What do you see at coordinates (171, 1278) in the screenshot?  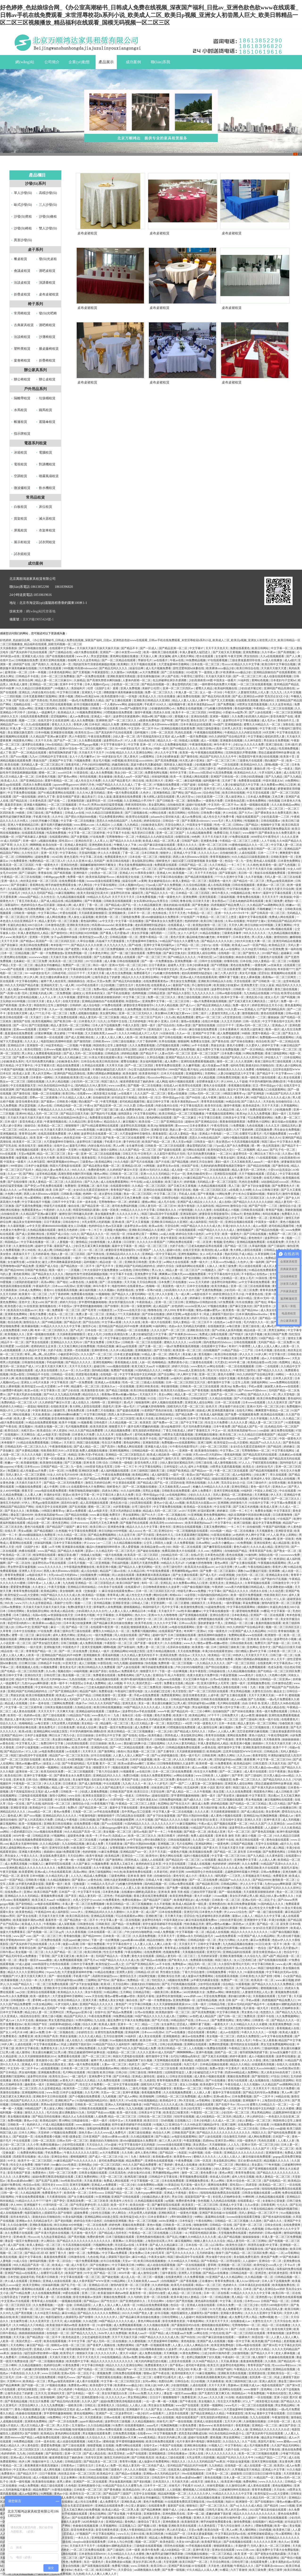 I see `精品久久久精品` at bounding box center [171, 1278].